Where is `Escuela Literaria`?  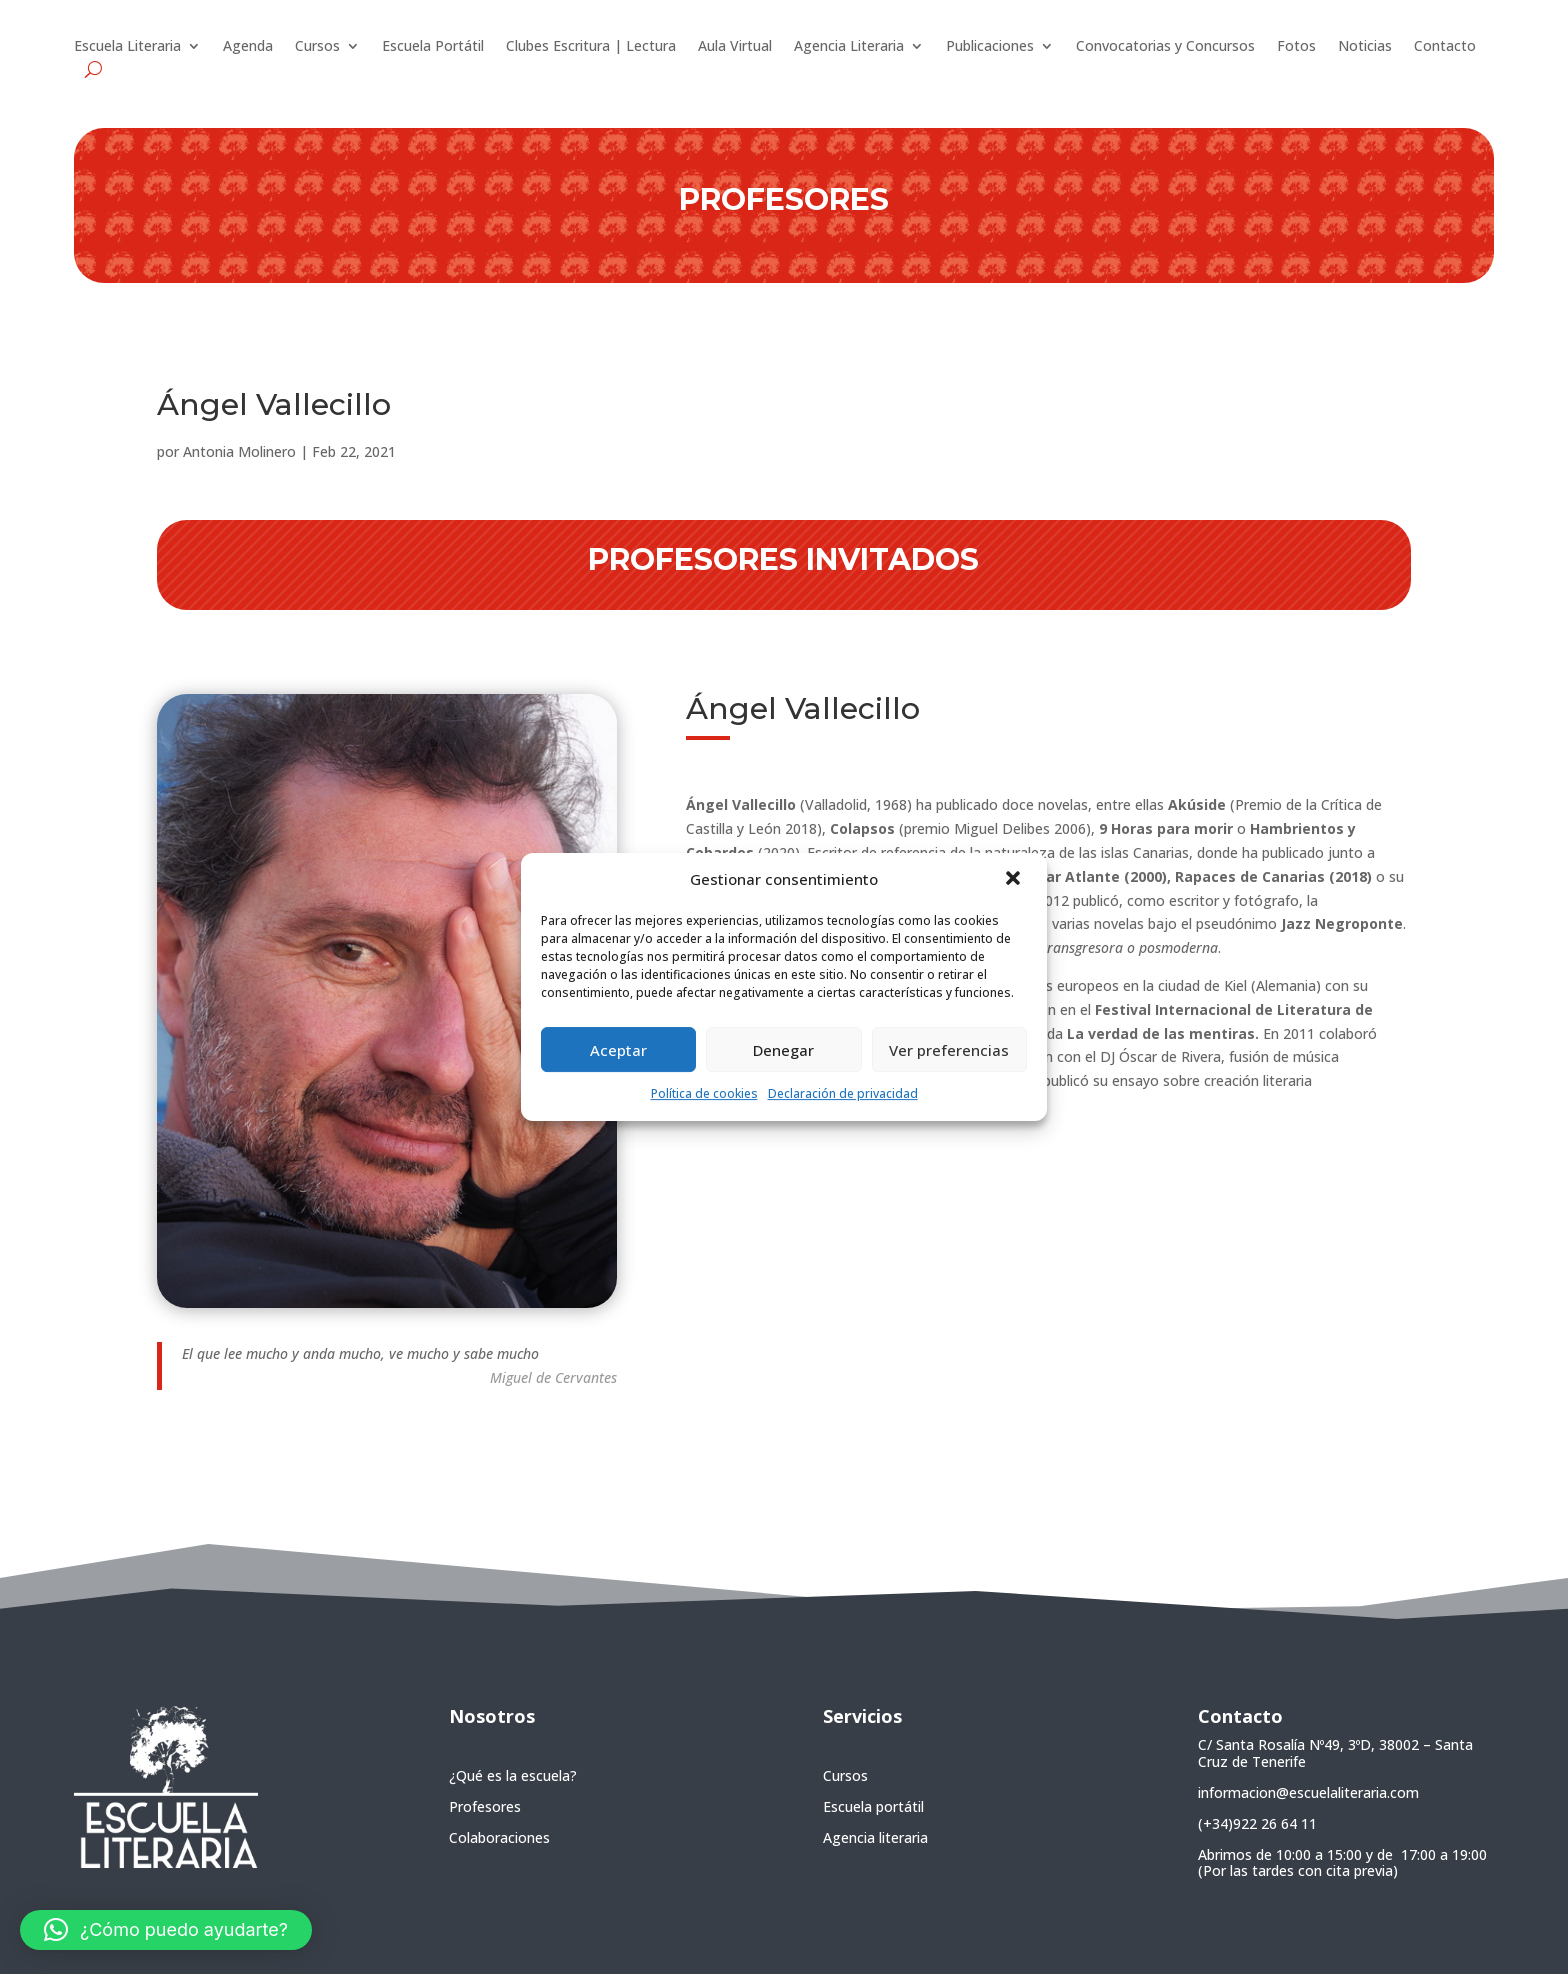 Escuela Literaria is located at coordinates (127, 47).